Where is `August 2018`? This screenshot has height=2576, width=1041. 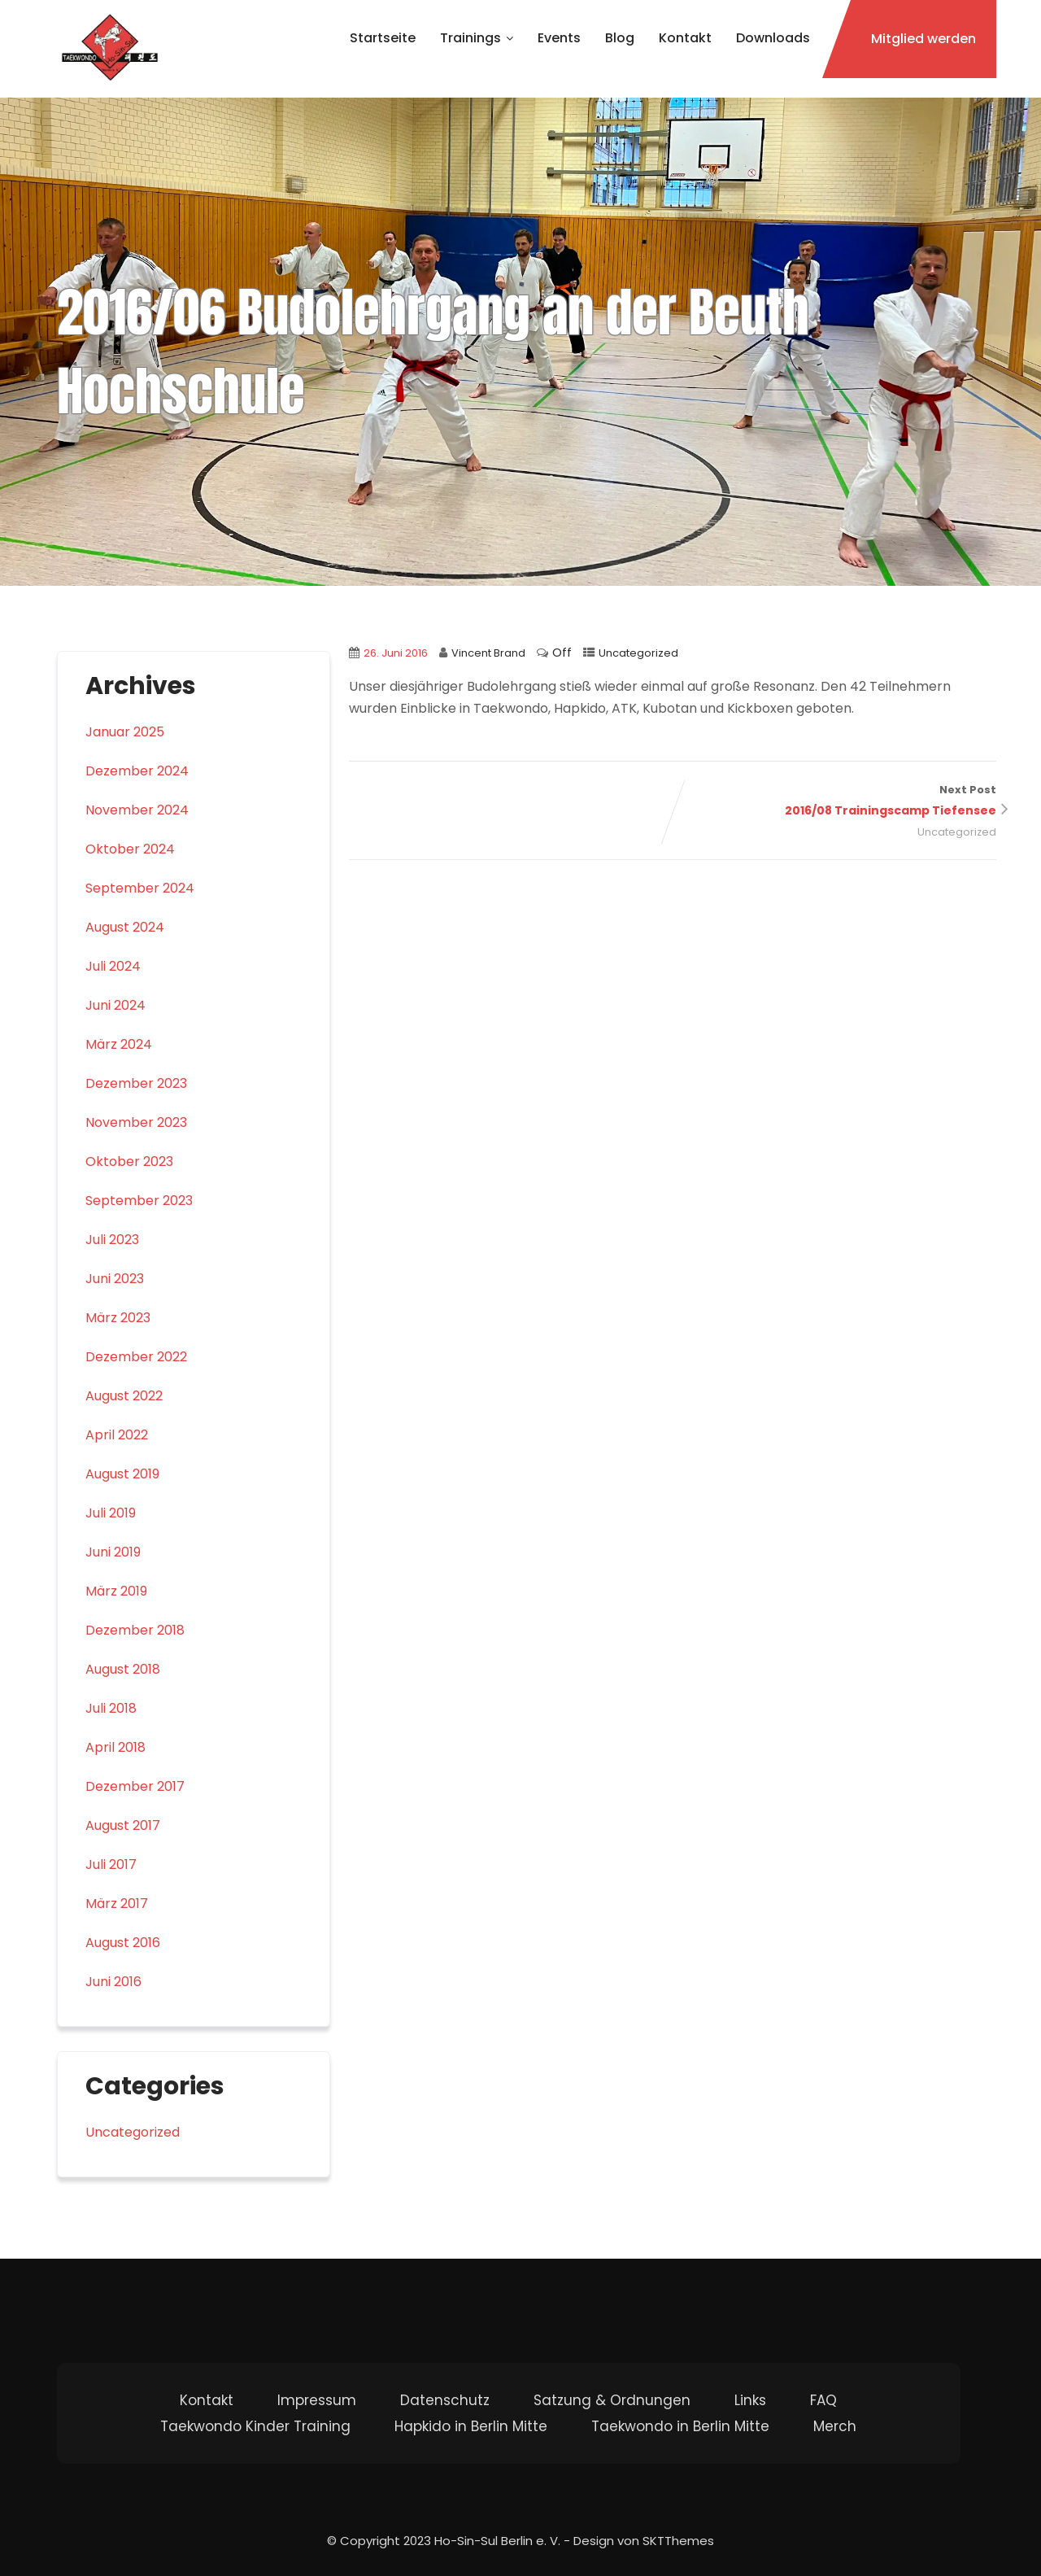 August 2018 is located at coordinates (122, 1669).